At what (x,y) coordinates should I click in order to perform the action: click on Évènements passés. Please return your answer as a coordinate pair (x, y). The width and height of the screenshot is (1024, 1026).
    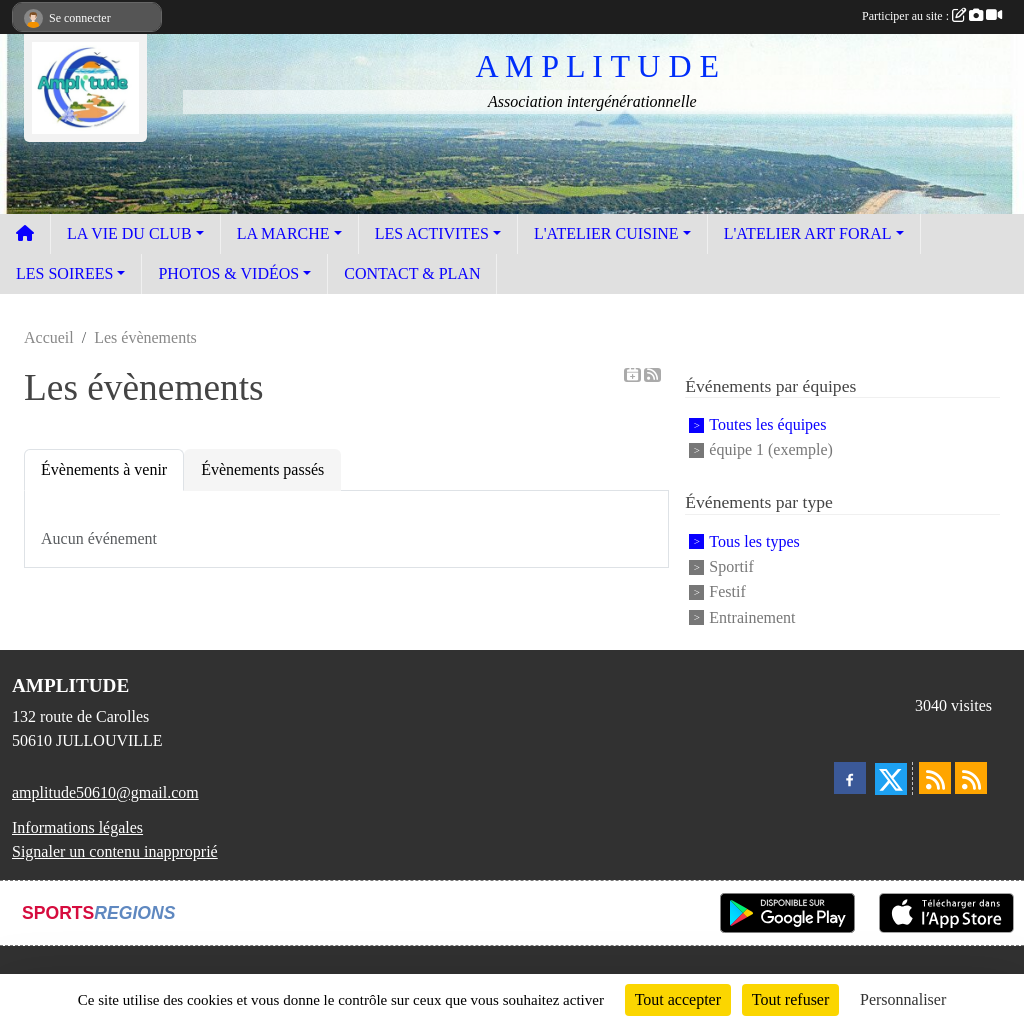
    Looking at the image, I should click on (262, 469).